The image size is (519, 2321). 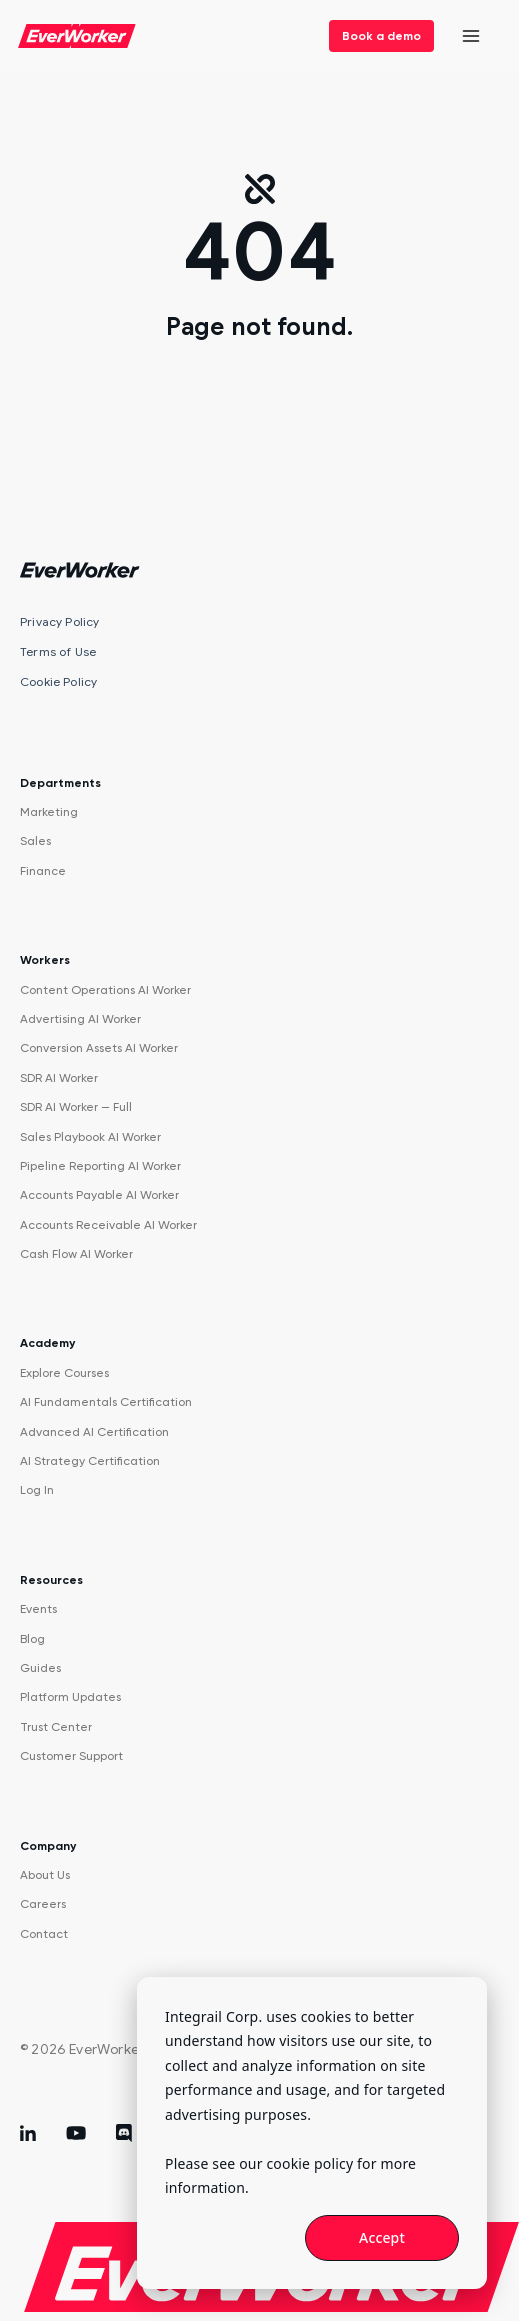 What do you see at coordinates (76, 1107) in the screenshot?
I see `SDR AI Worker — Full` at bounding box center [76, 1107].